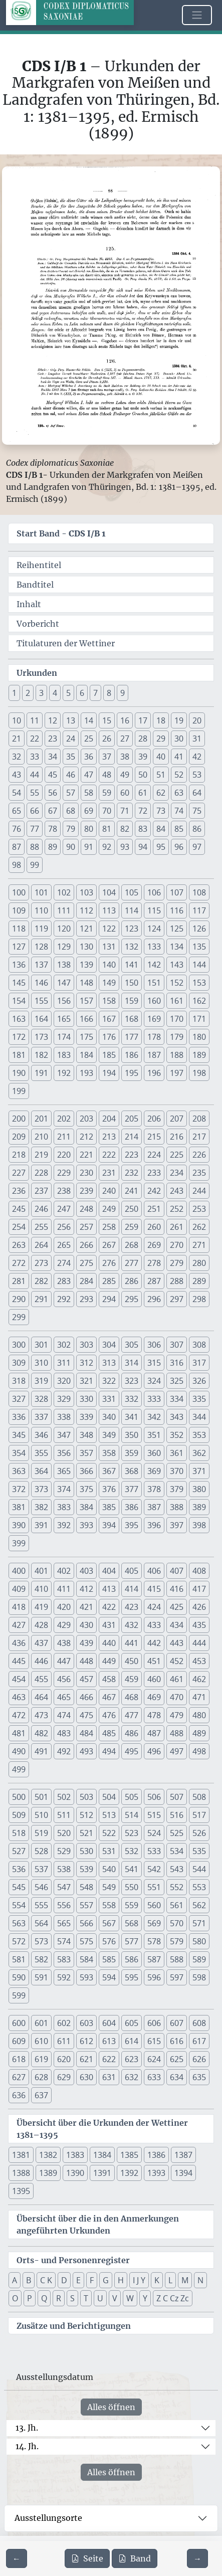 The width and height of the screenshot is (222, 2576). I want to click on 471 [button], so click(199, 1697).